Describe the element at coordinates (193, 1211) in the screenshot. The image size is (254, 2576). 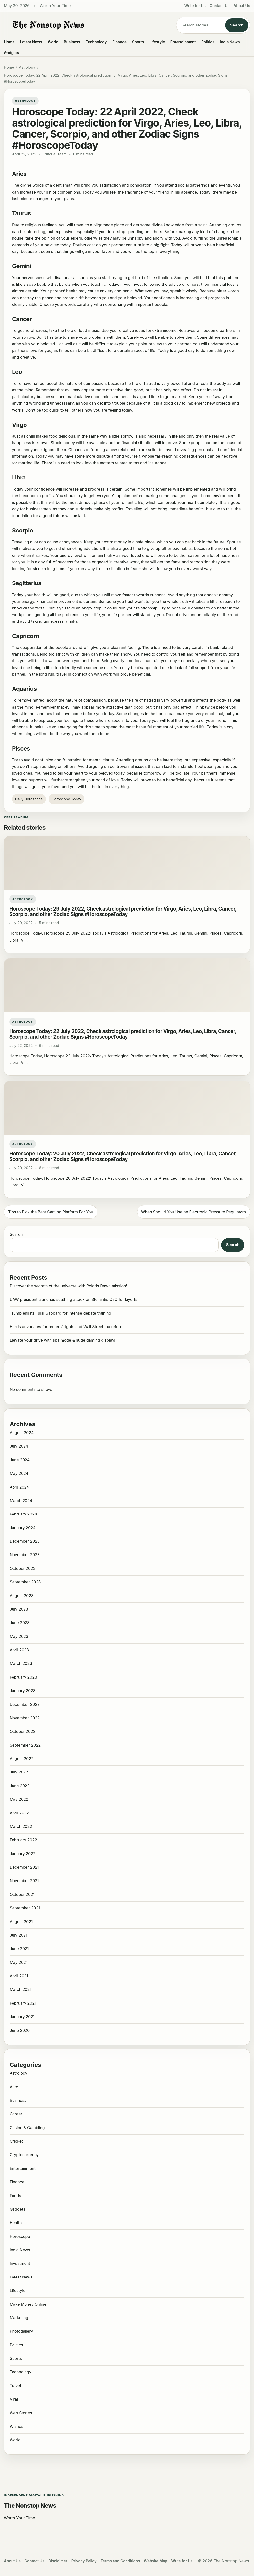
I see `When Should You Use an Electronic Pressure Regulators` at that location.